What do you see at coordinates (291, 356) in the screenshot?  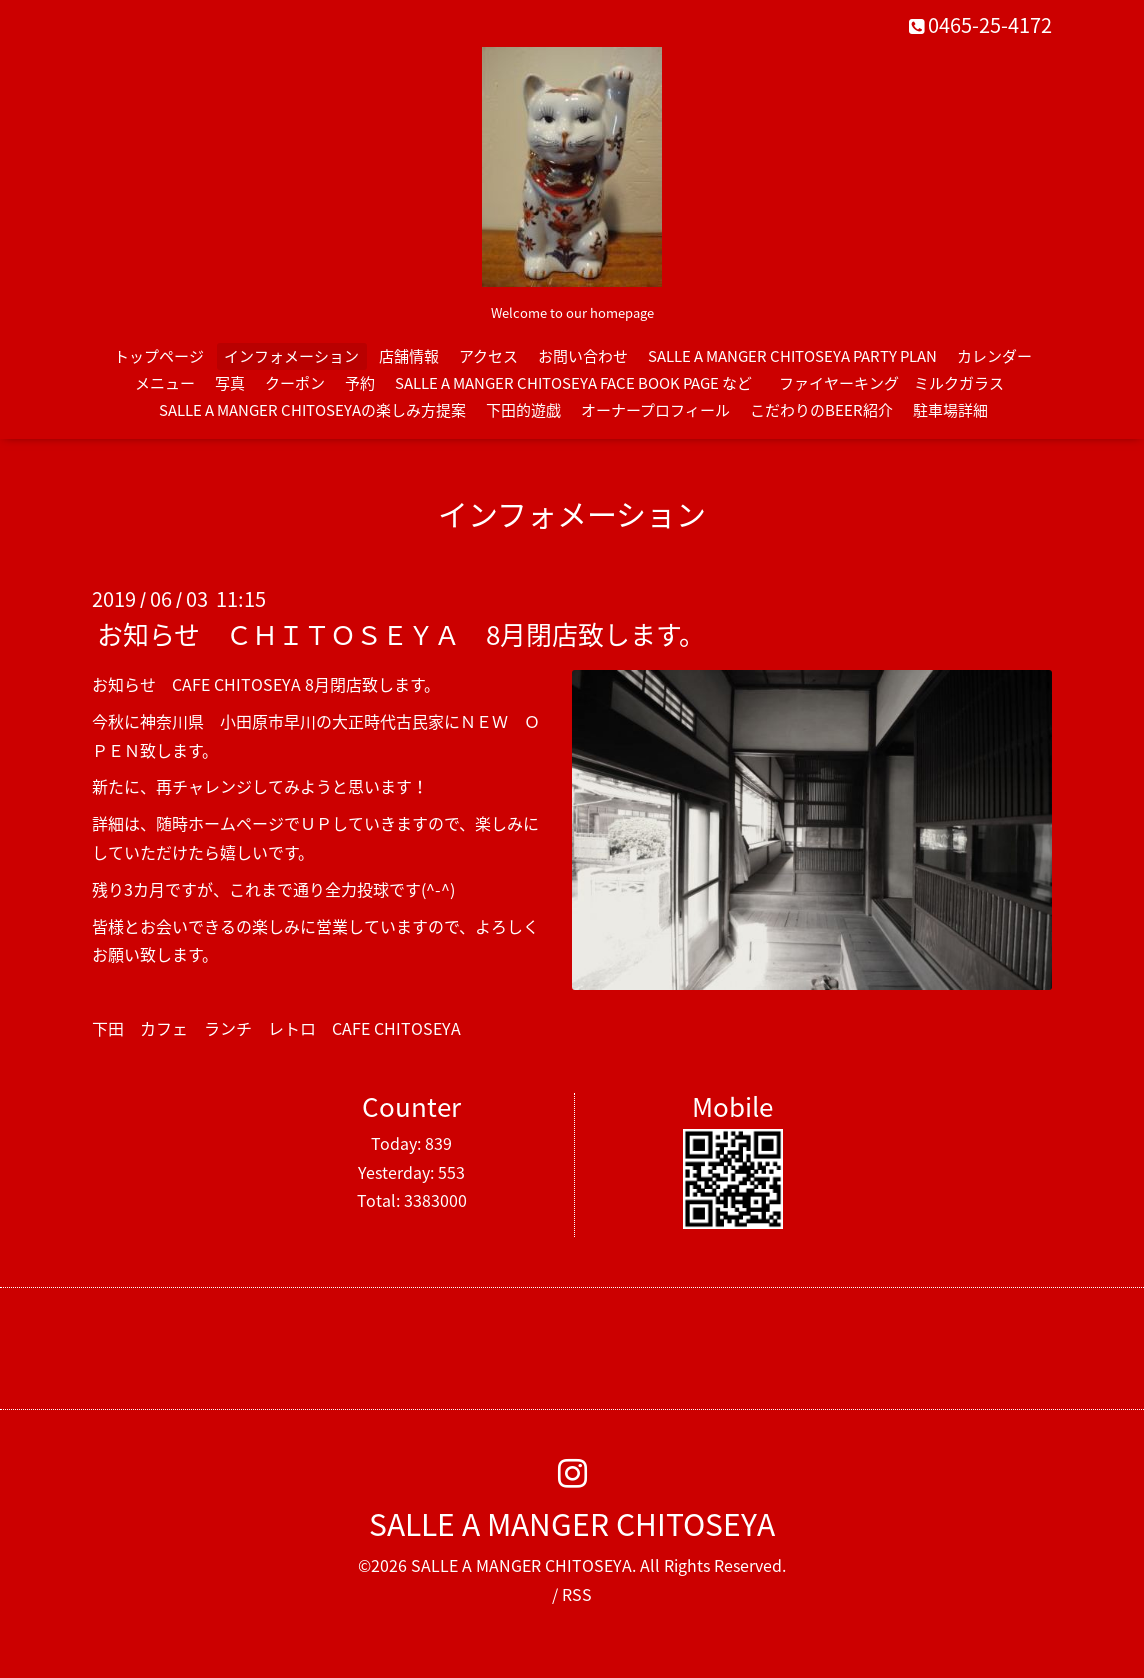 I see `インフォメーション` at bounding box center [291, 356].